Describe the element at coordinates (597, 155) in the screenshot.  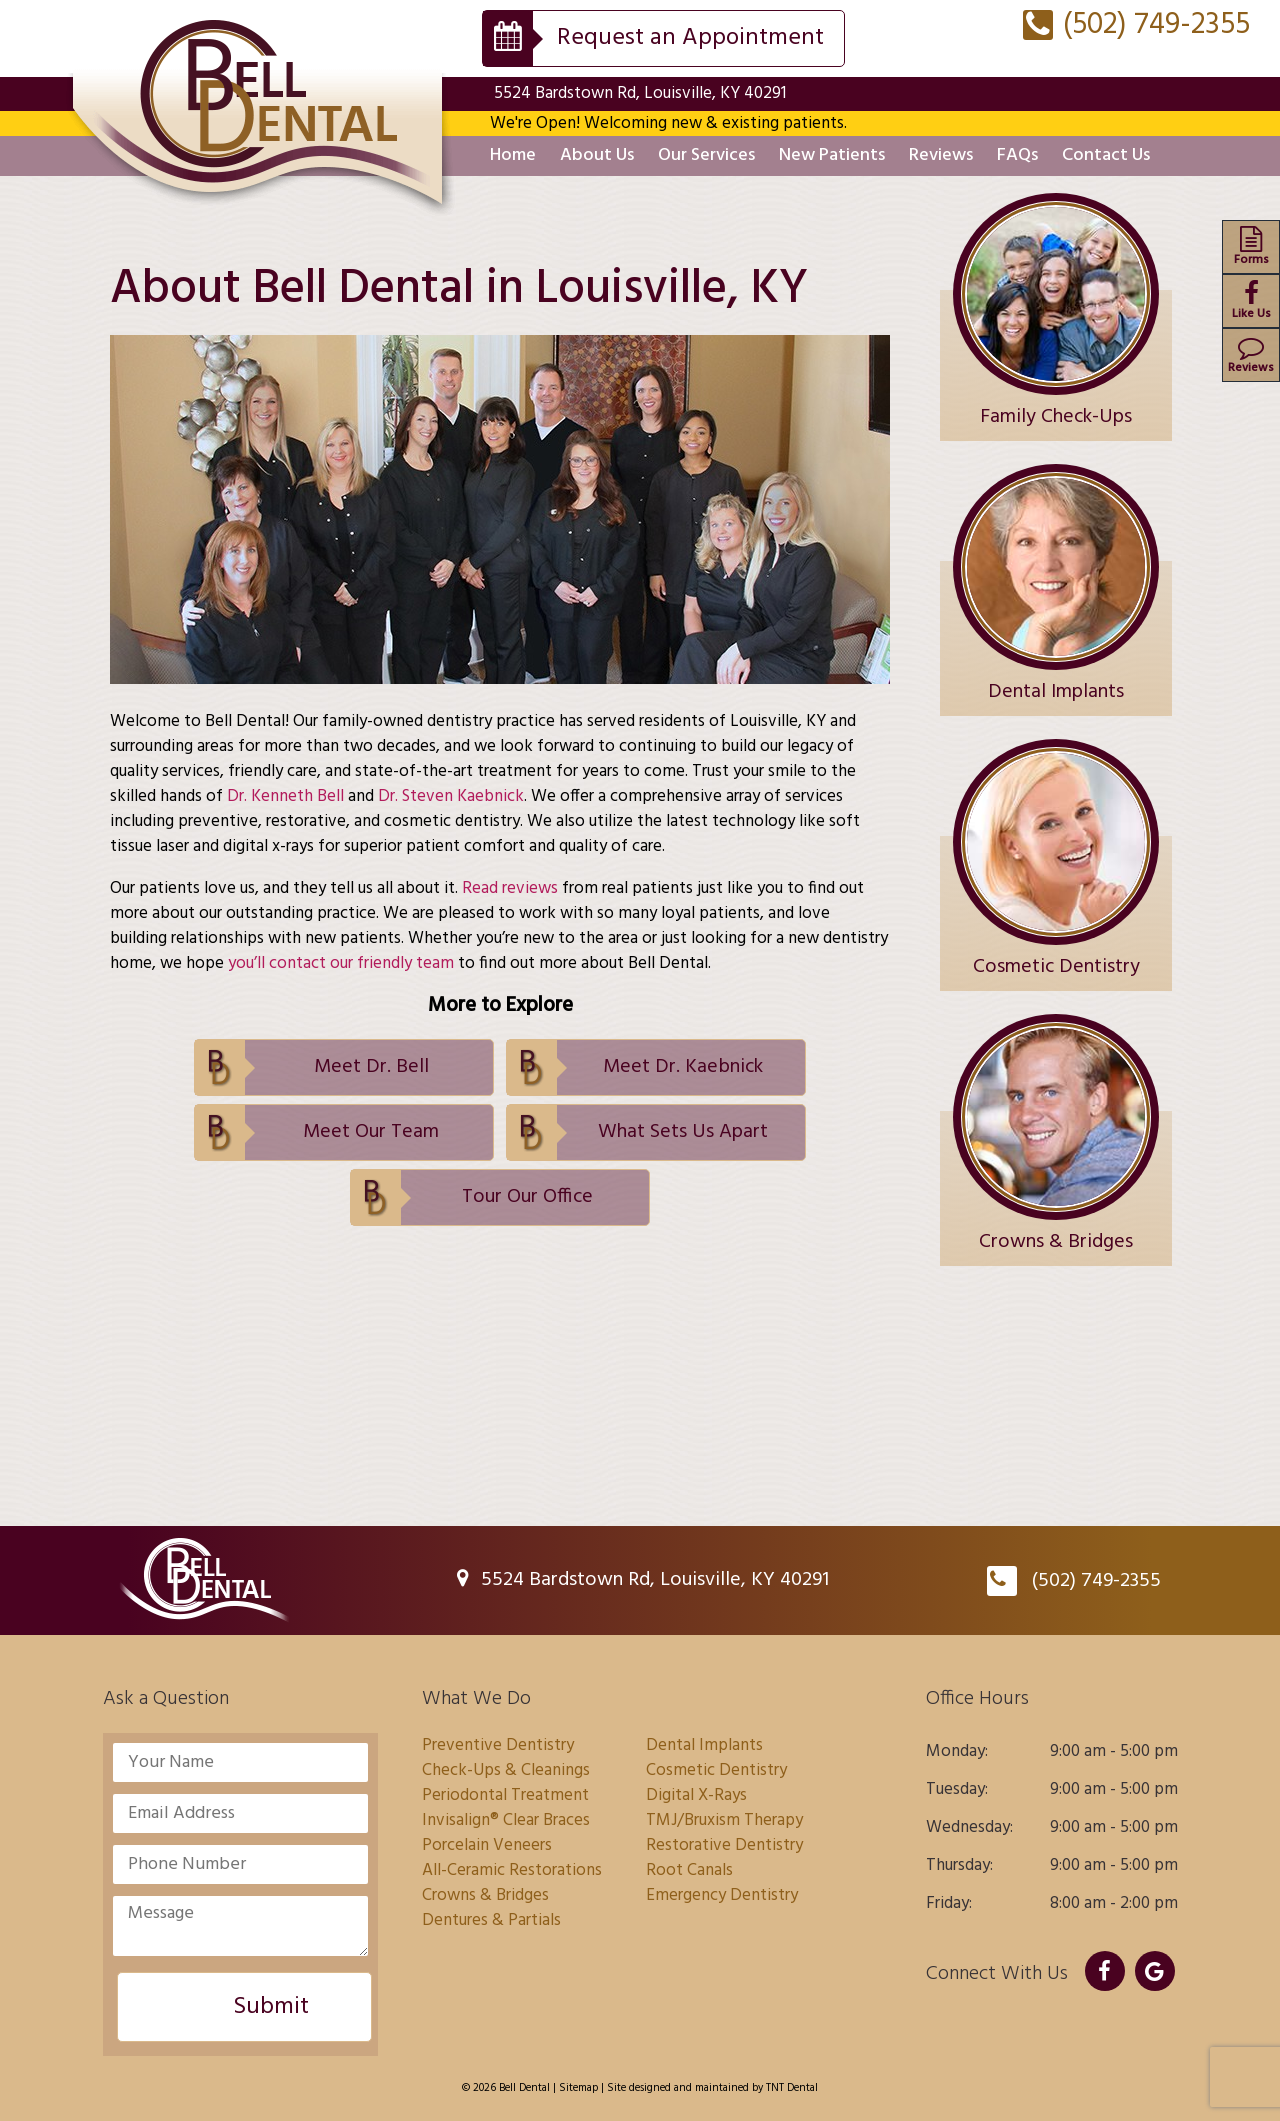
I see `About Us` at that location.